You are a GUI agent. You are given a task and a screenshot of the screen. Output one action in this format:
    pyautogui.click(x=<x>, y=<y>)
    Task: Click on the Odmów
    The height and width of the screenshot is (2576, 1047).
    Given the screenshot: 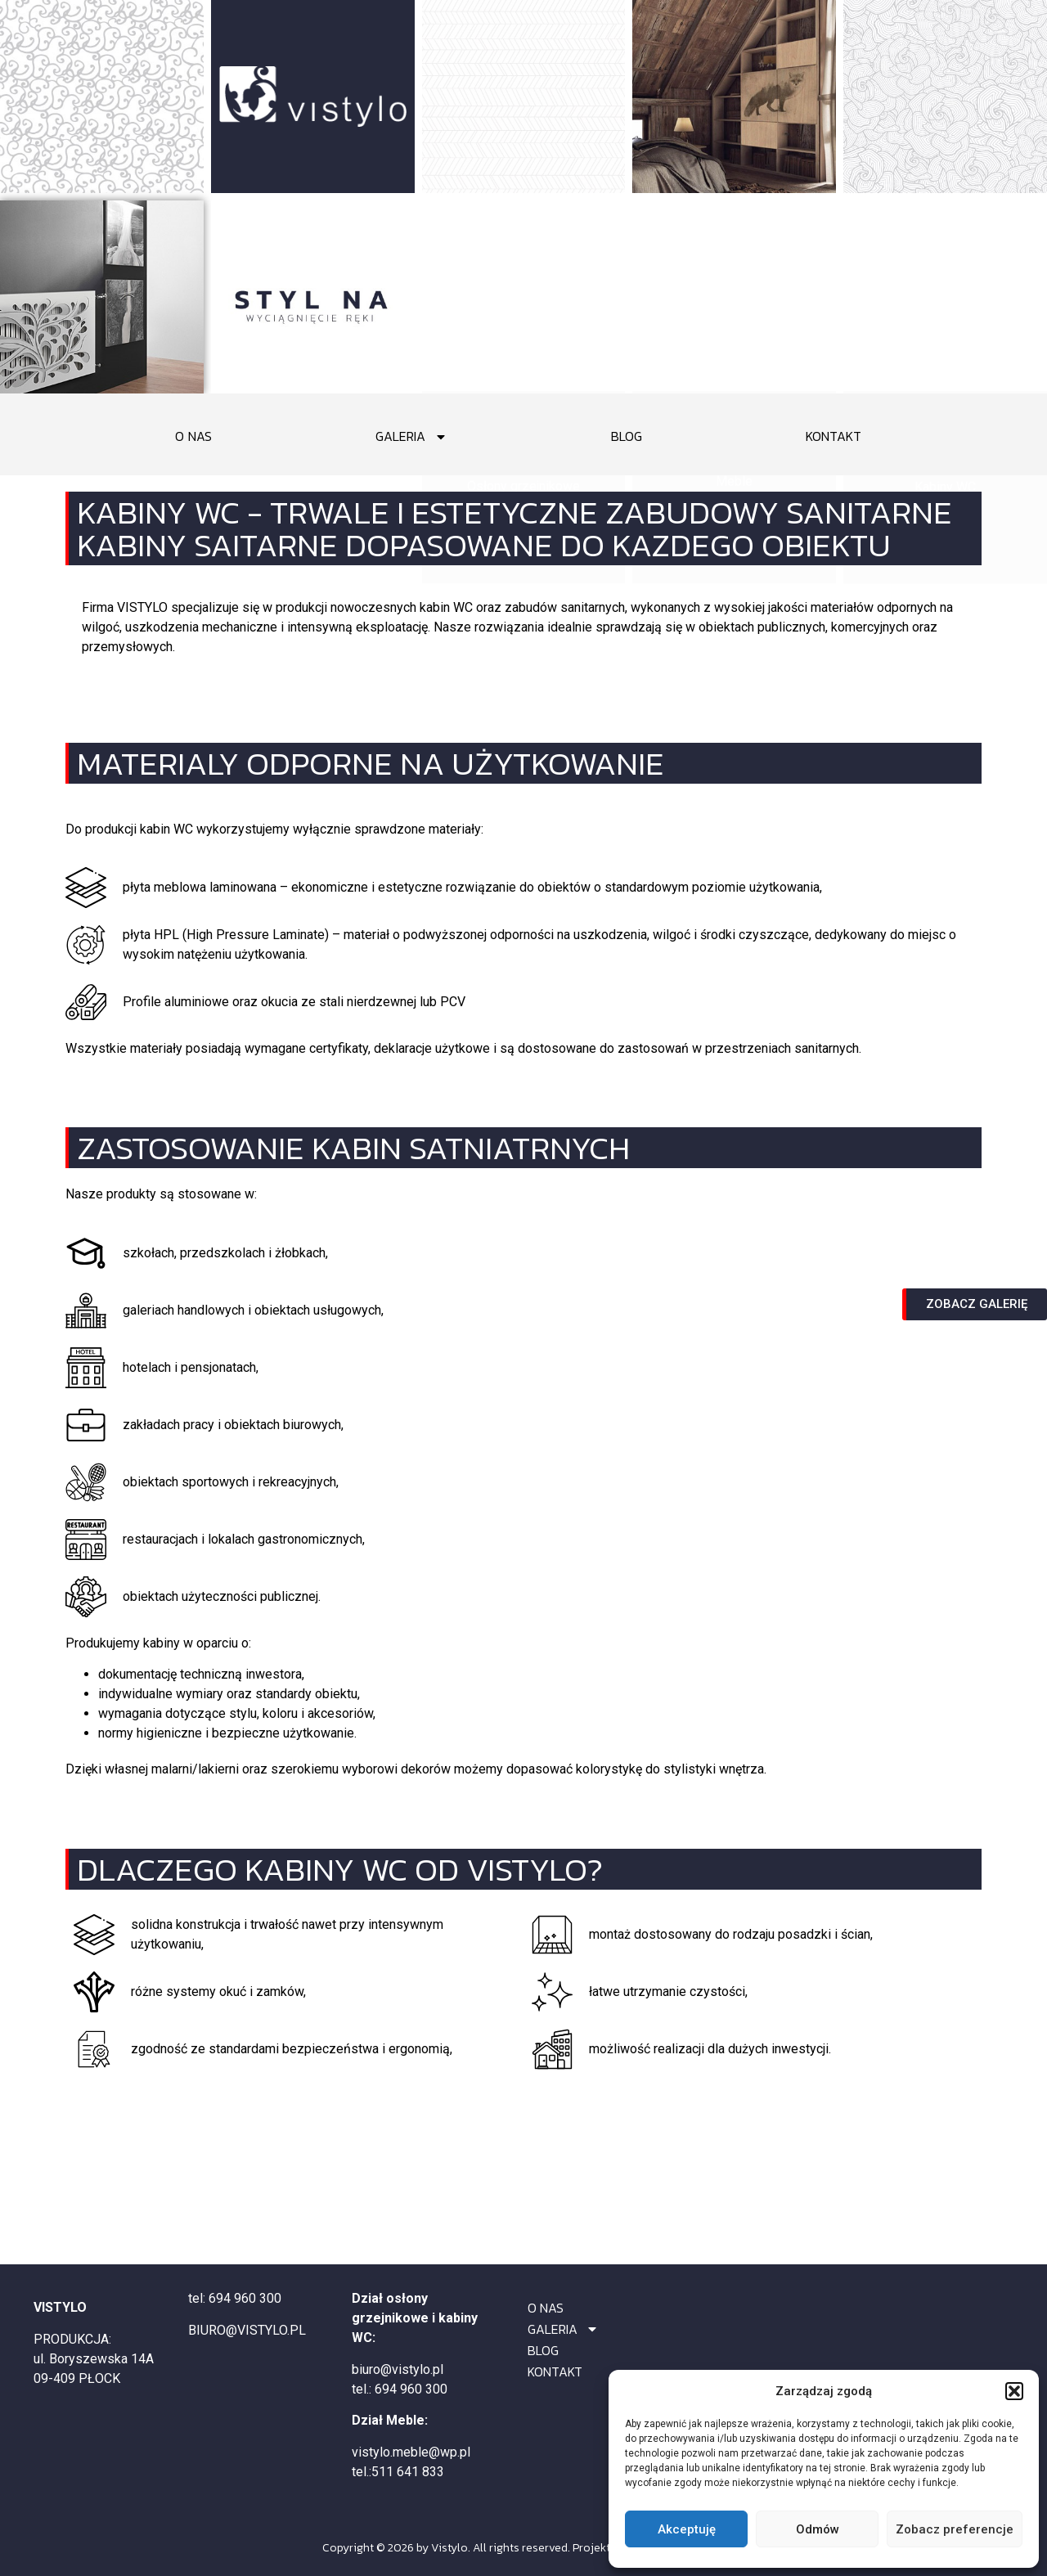 What is the action you would take?
    pyautogui.click(x=817, y=2529)
    